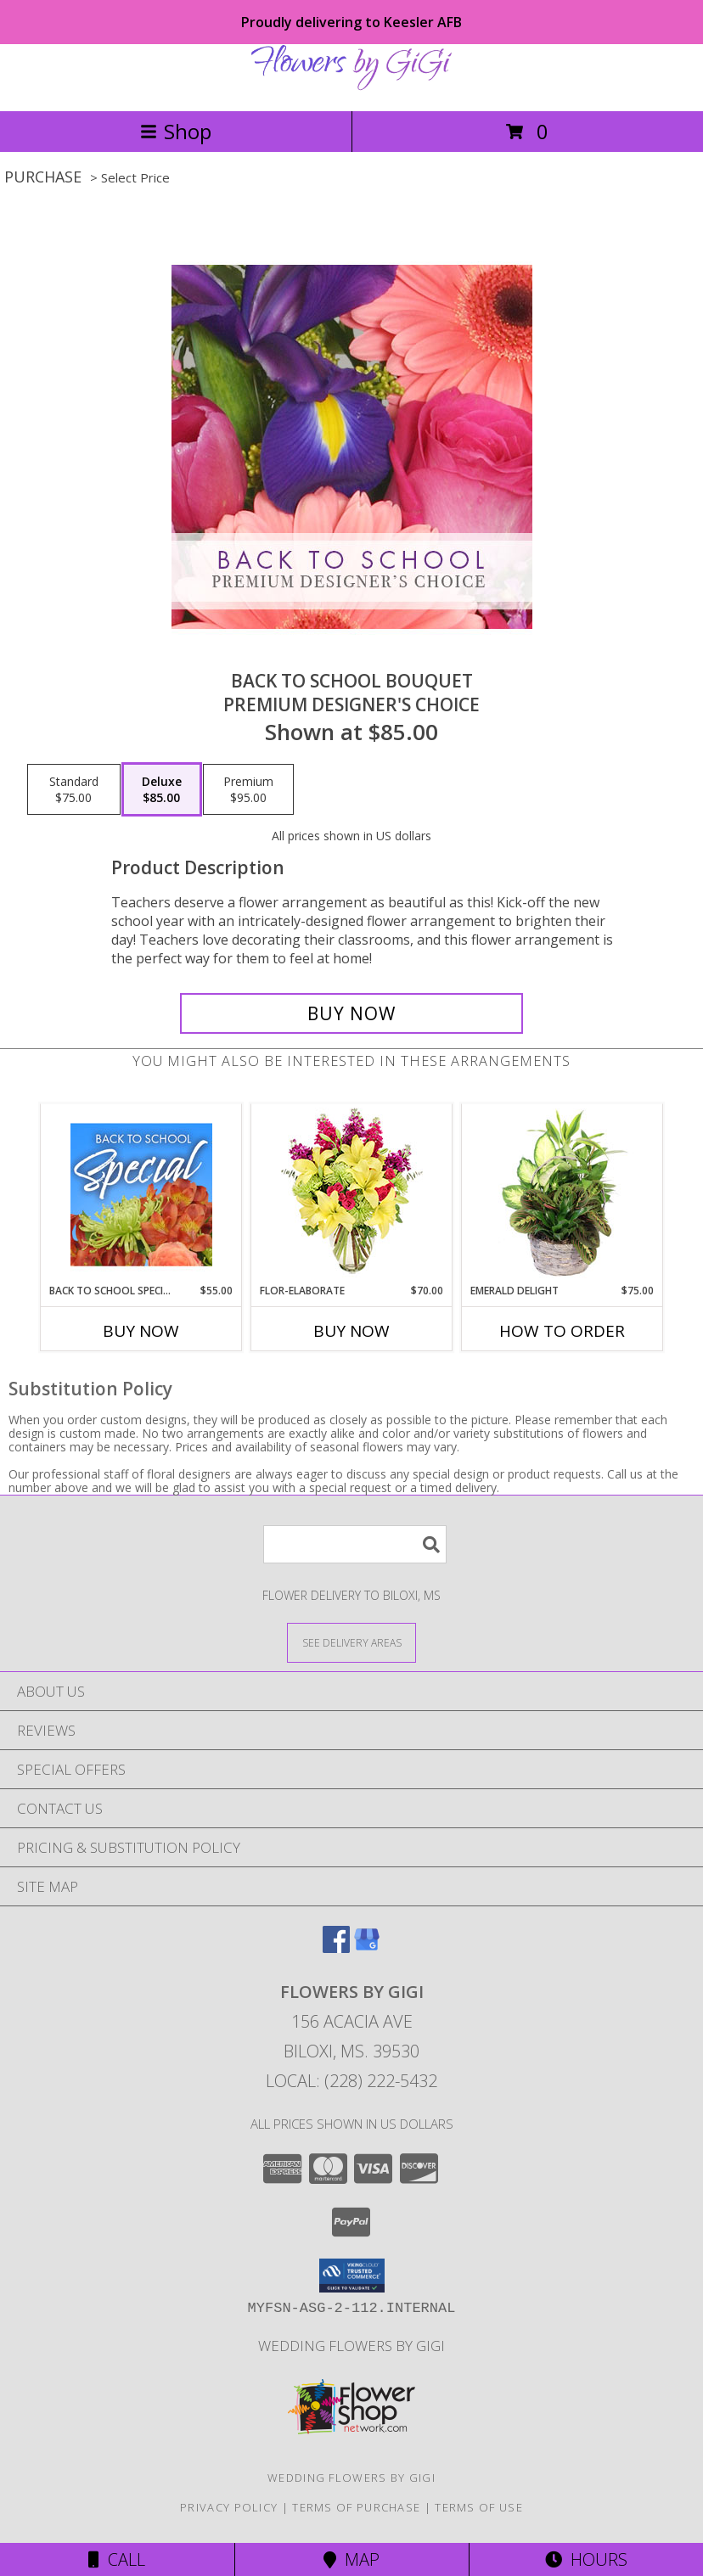  I want to click on [View Back to School Special Designer's Choice Info], so click(141, 1194).